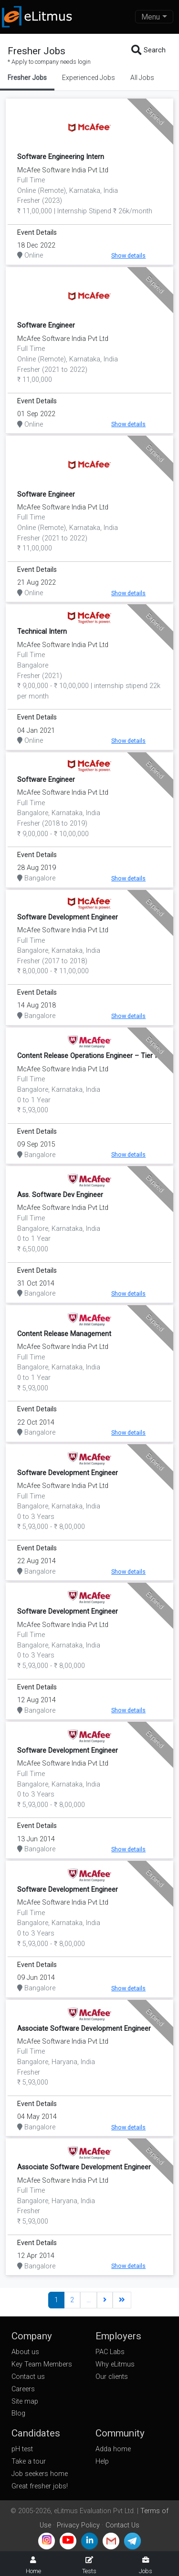 The image size is (179, 2576). What do you see at coordinates (142, 77) in the screenshot?
I see `All Jobs` at bounding box center [142, 77].